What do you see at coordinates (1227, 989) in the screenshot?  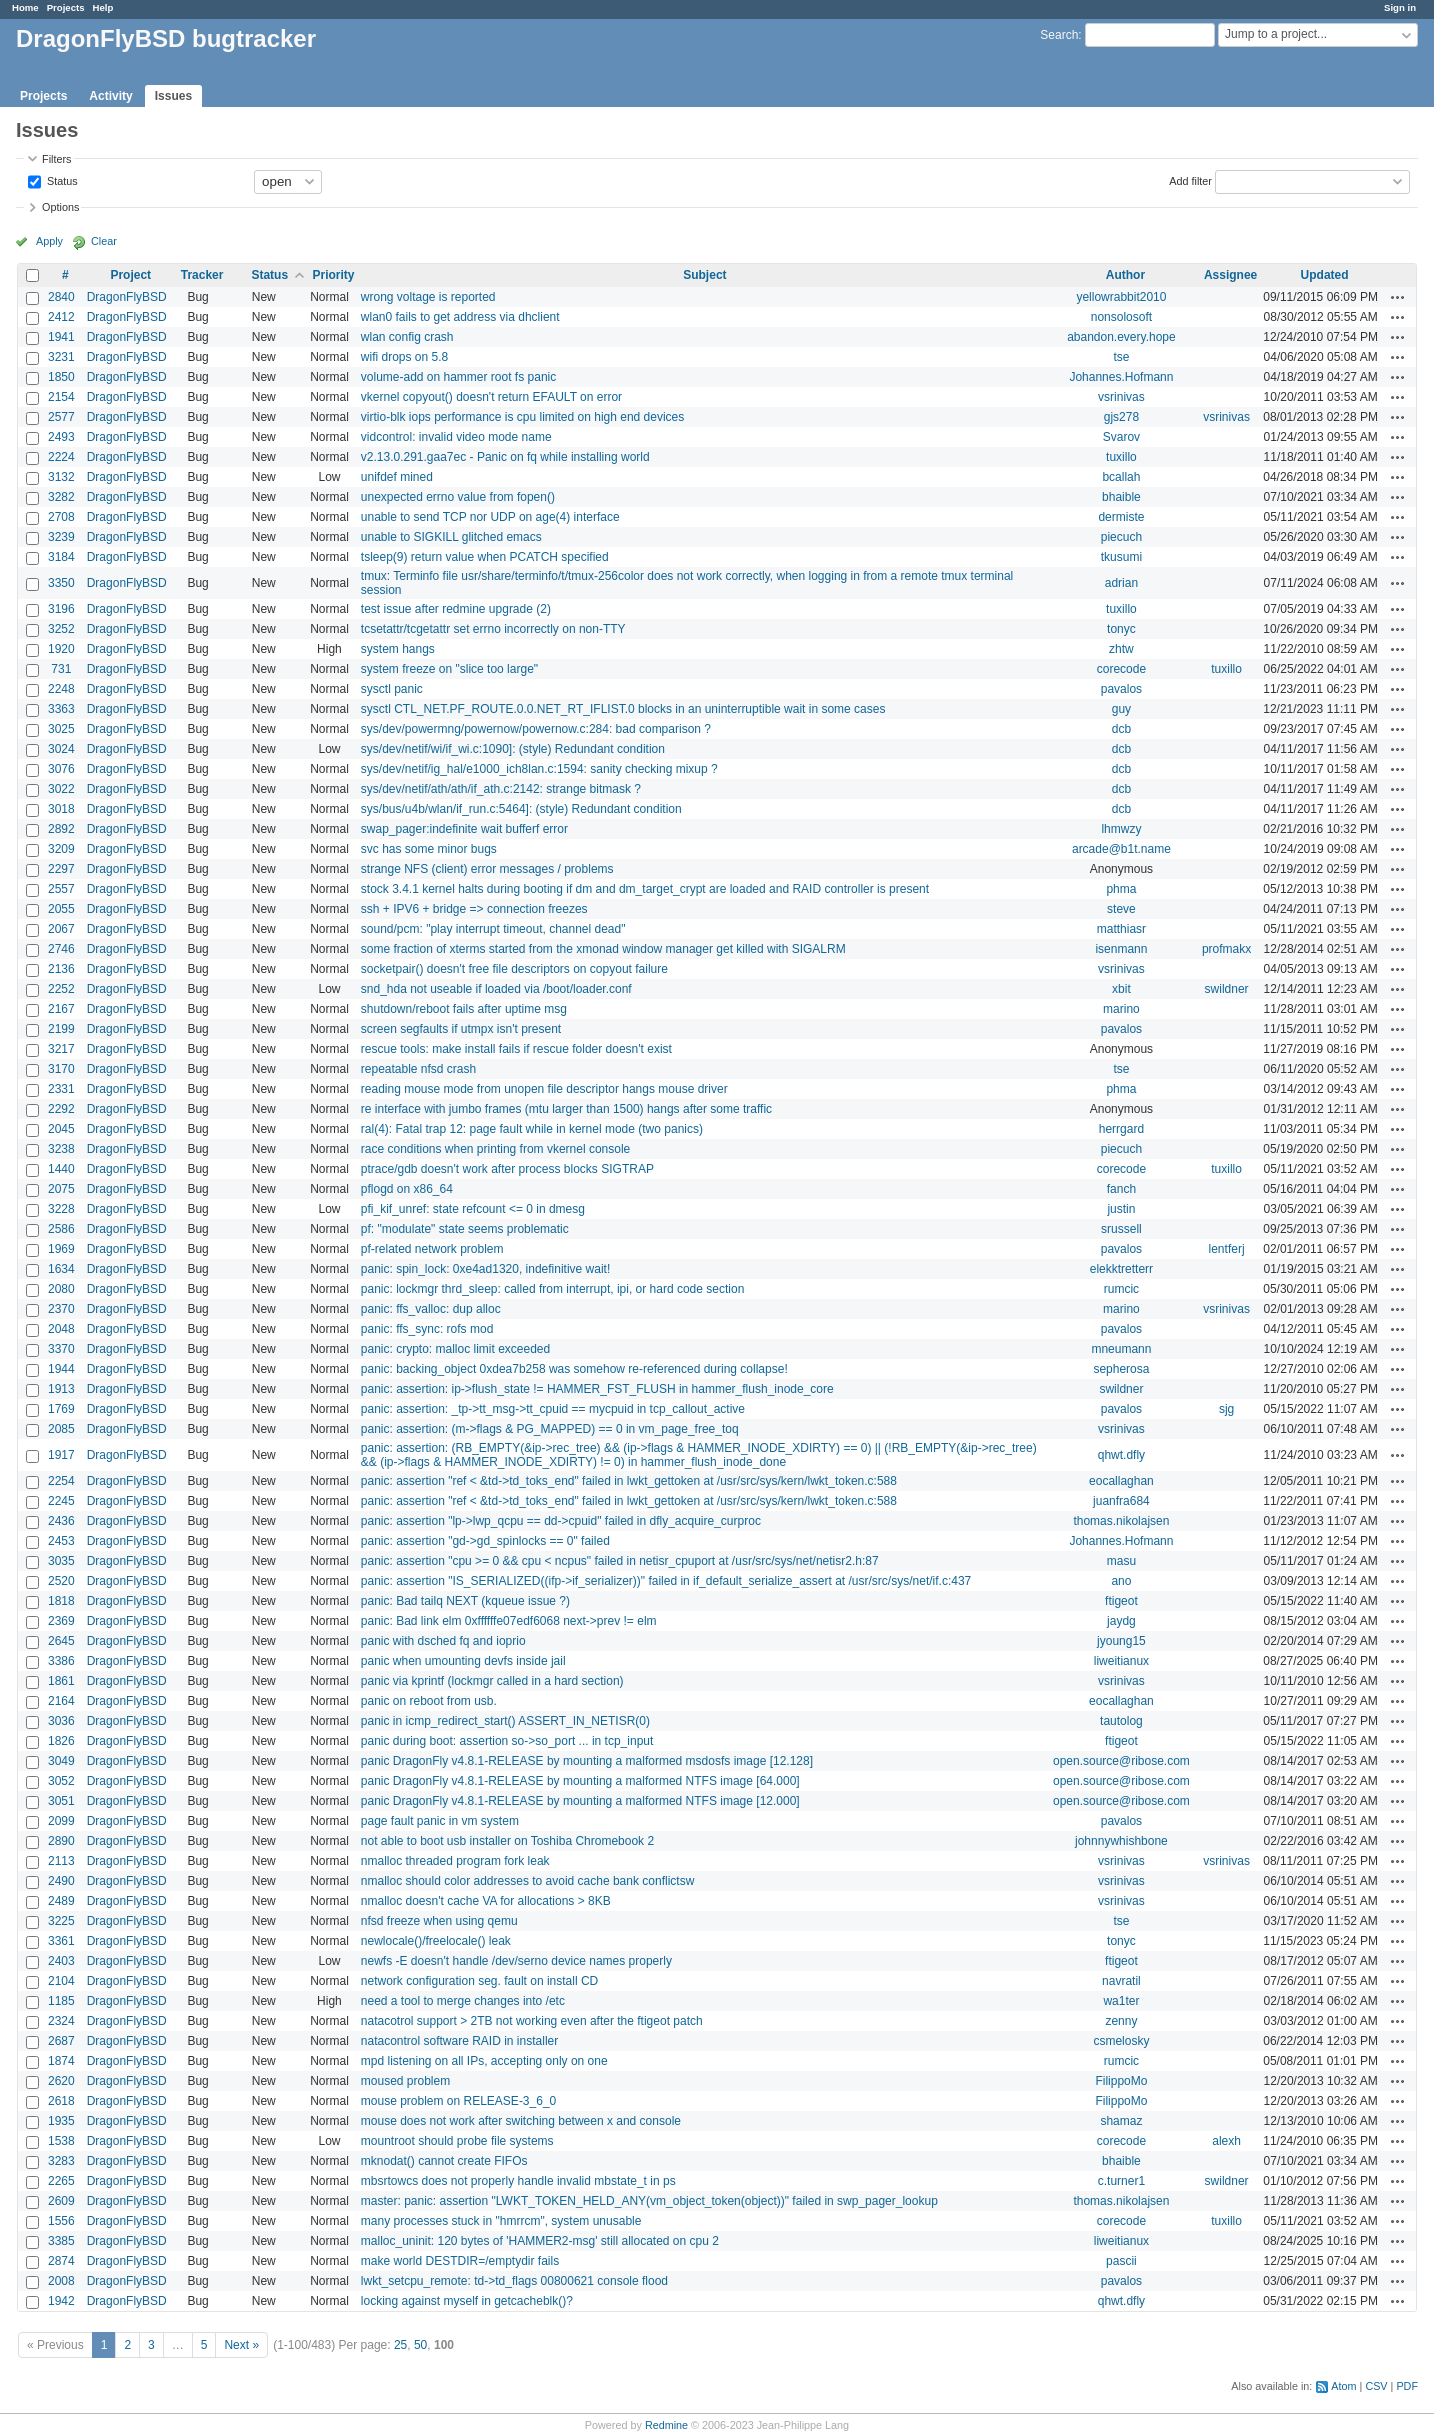 I see `swildner` at bounding box center [1227, 989].